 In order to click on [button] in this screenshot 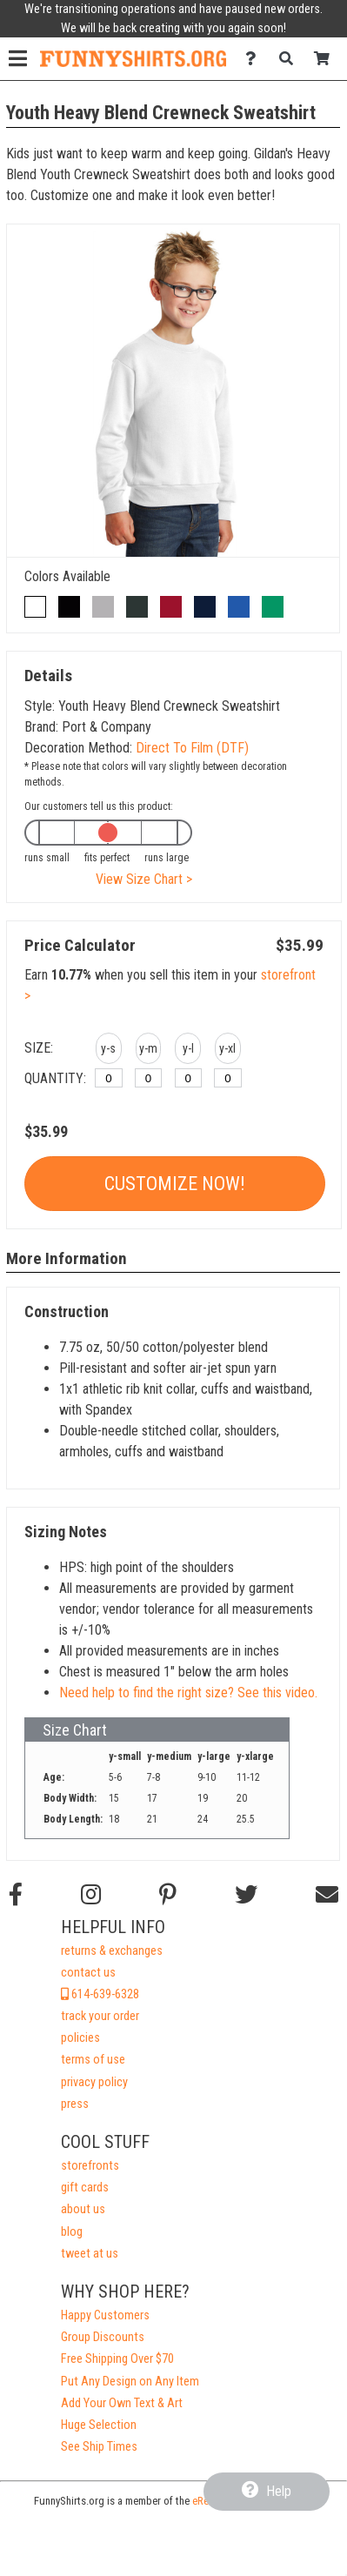, I will do `click(109, 1051)`.